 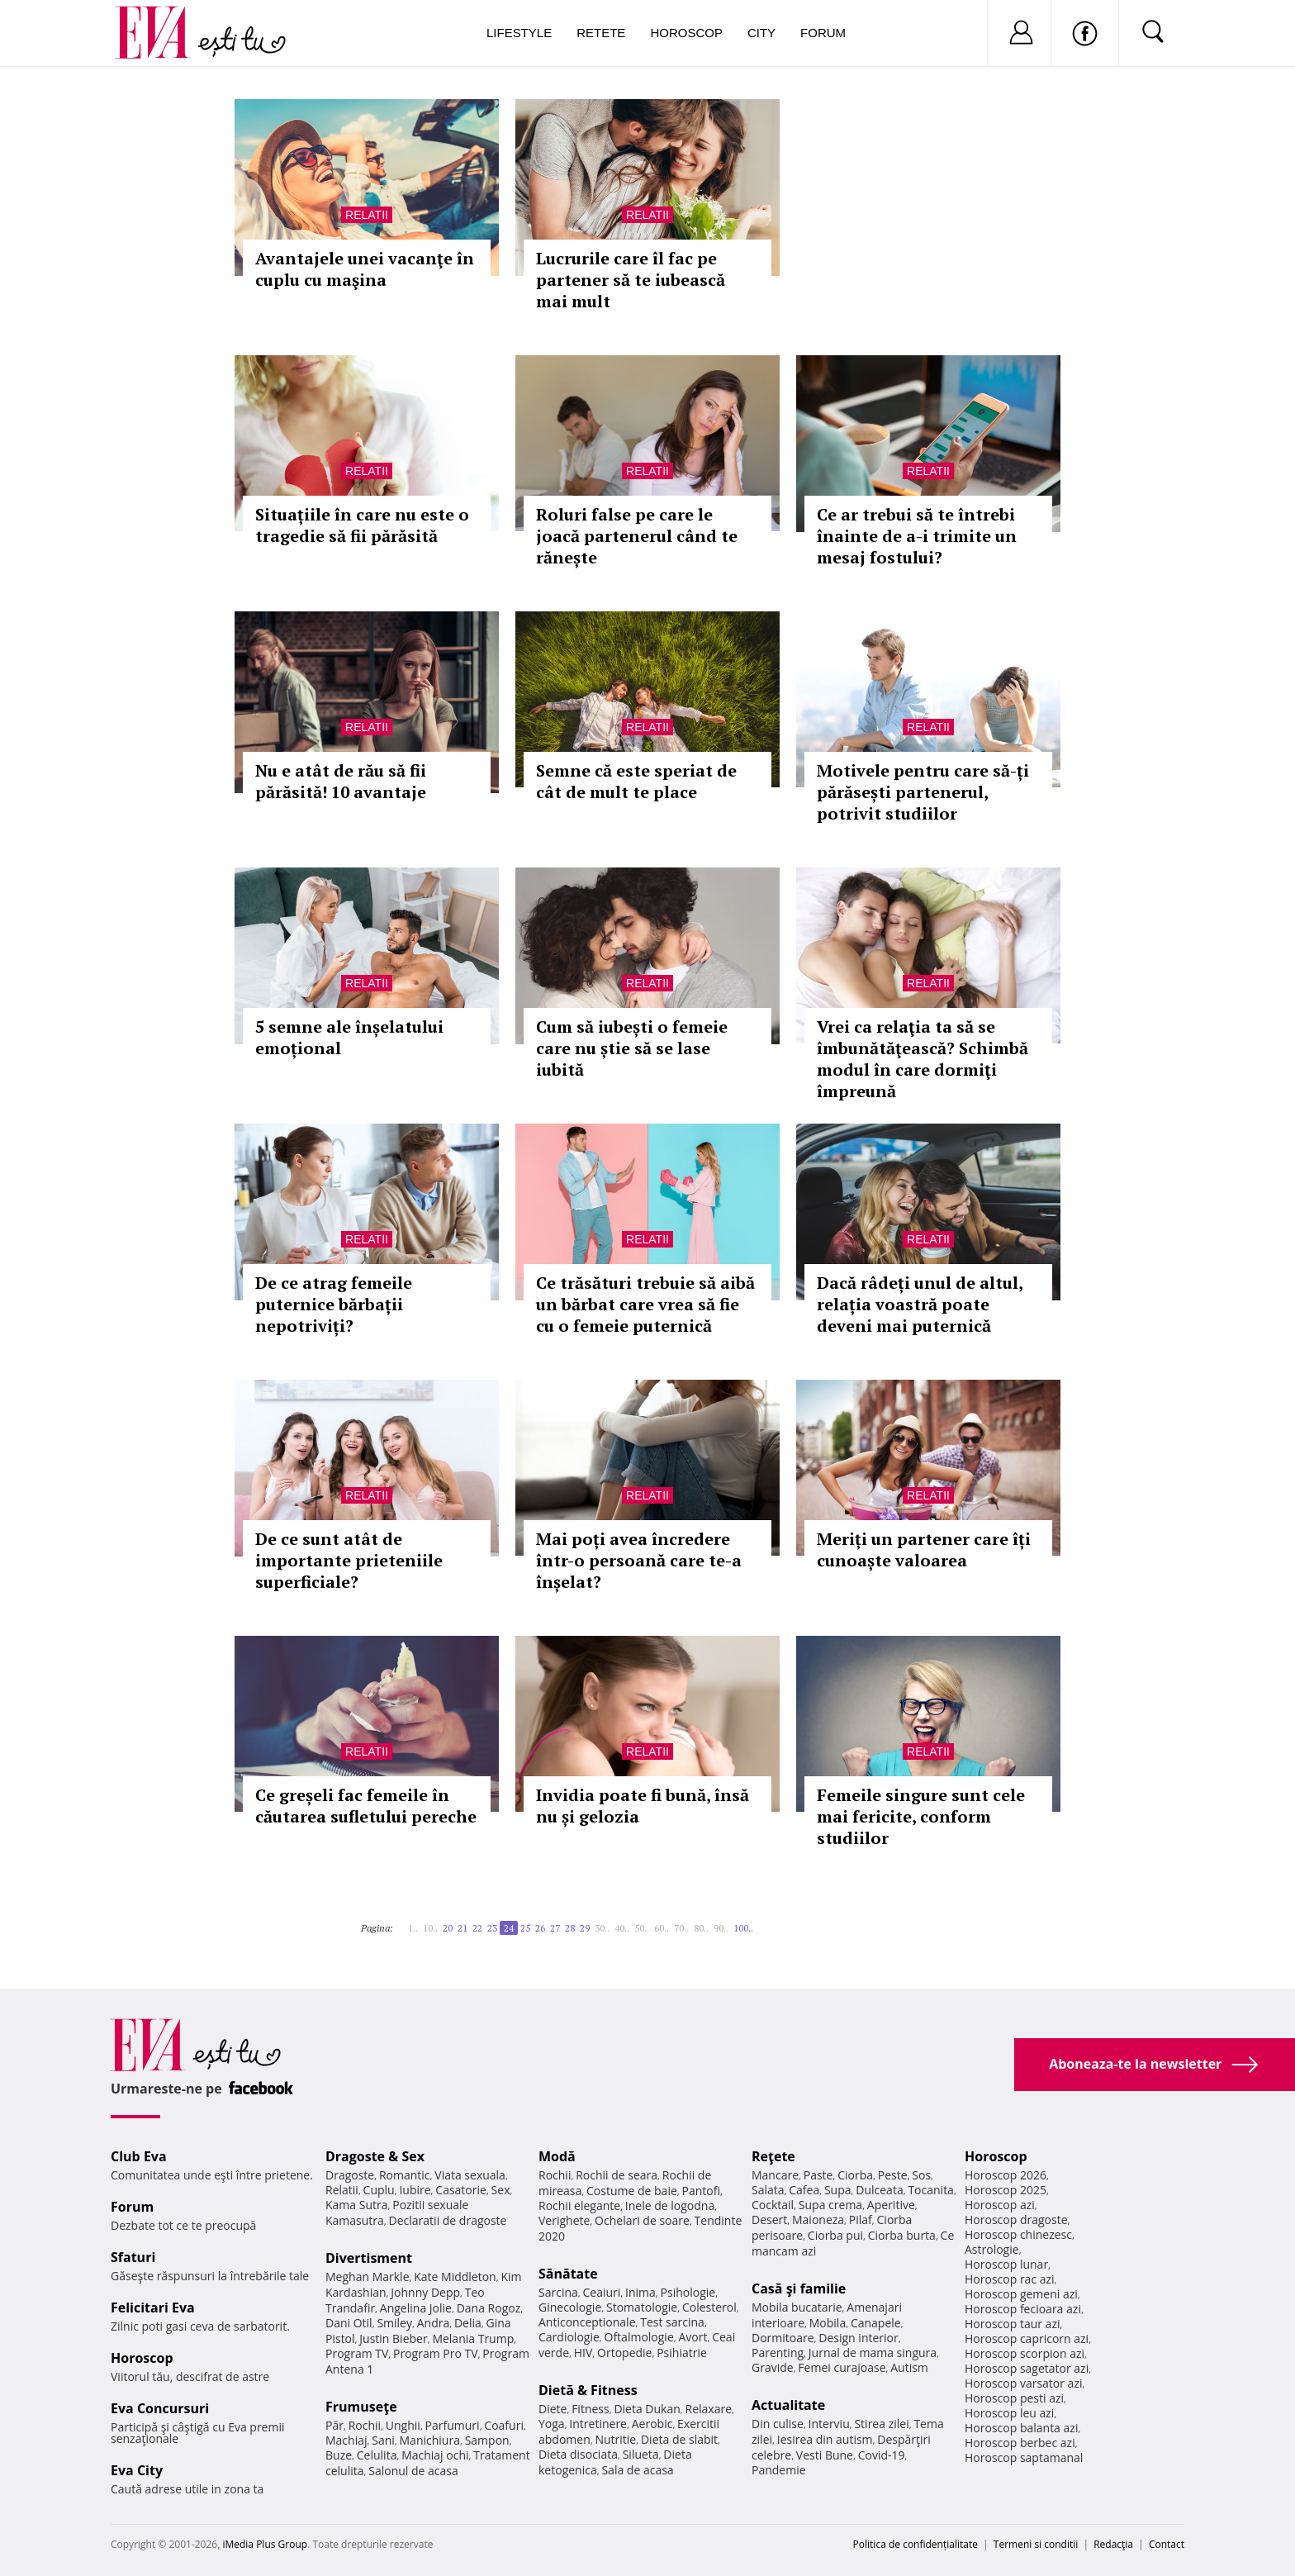 I want to click on Cuplu, so click(x=379, y=2190).